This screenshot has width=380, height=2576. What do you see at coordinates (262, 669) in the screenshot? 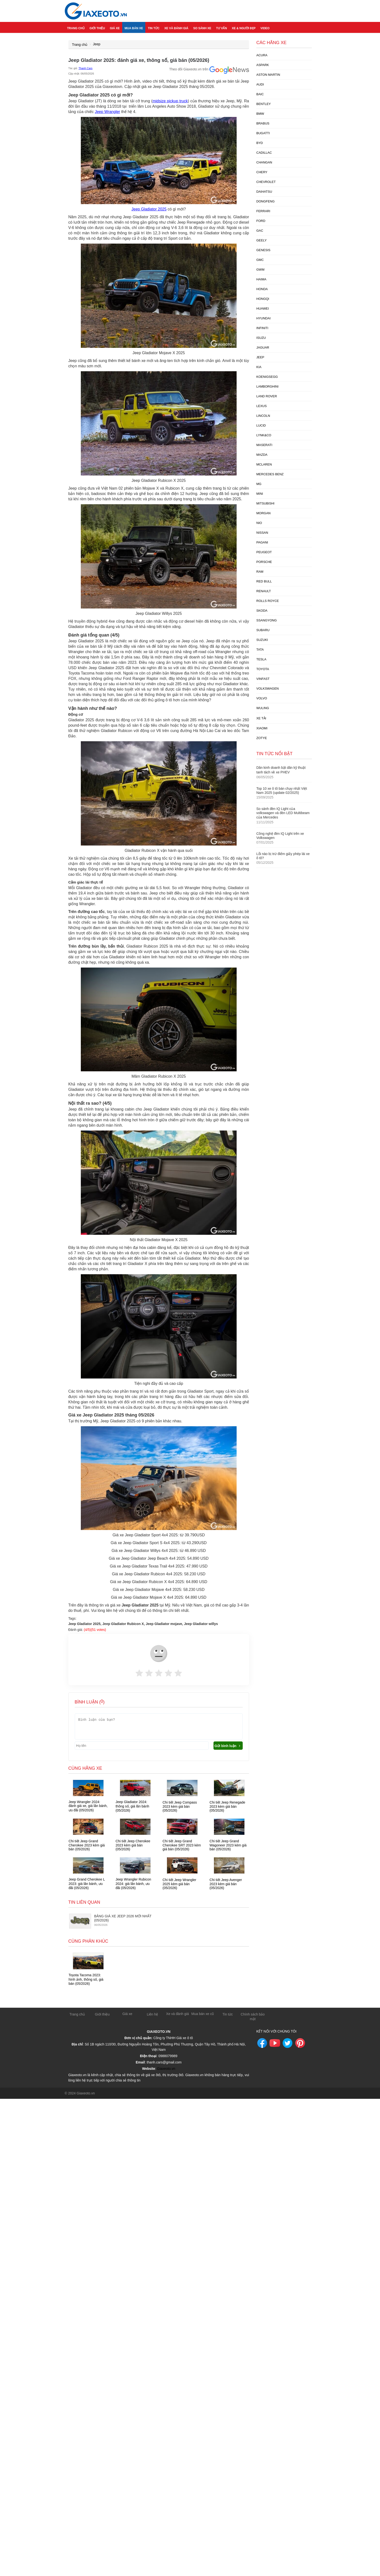
I see `Toyota` at bounding box center [262, 669].